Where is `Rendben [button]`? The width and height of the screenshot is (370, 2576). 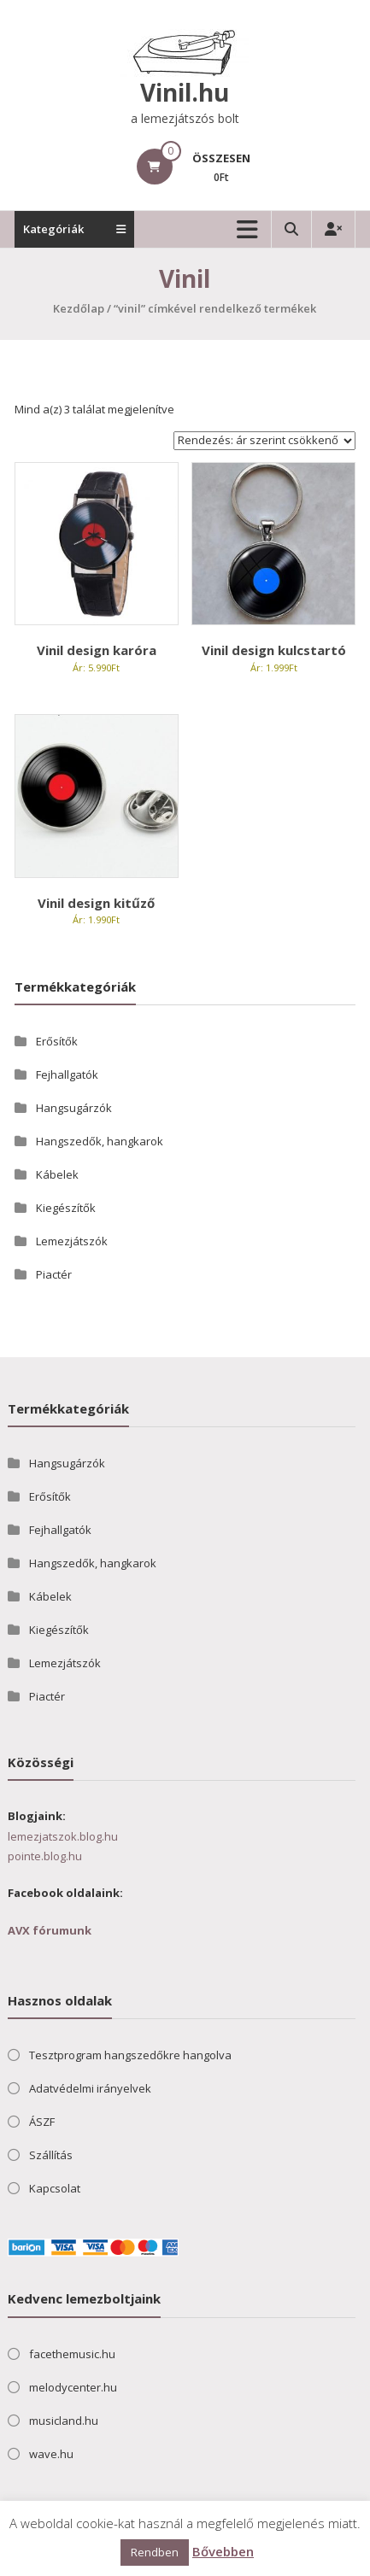
Rendben [button] is located at coordinates (155, 2552).